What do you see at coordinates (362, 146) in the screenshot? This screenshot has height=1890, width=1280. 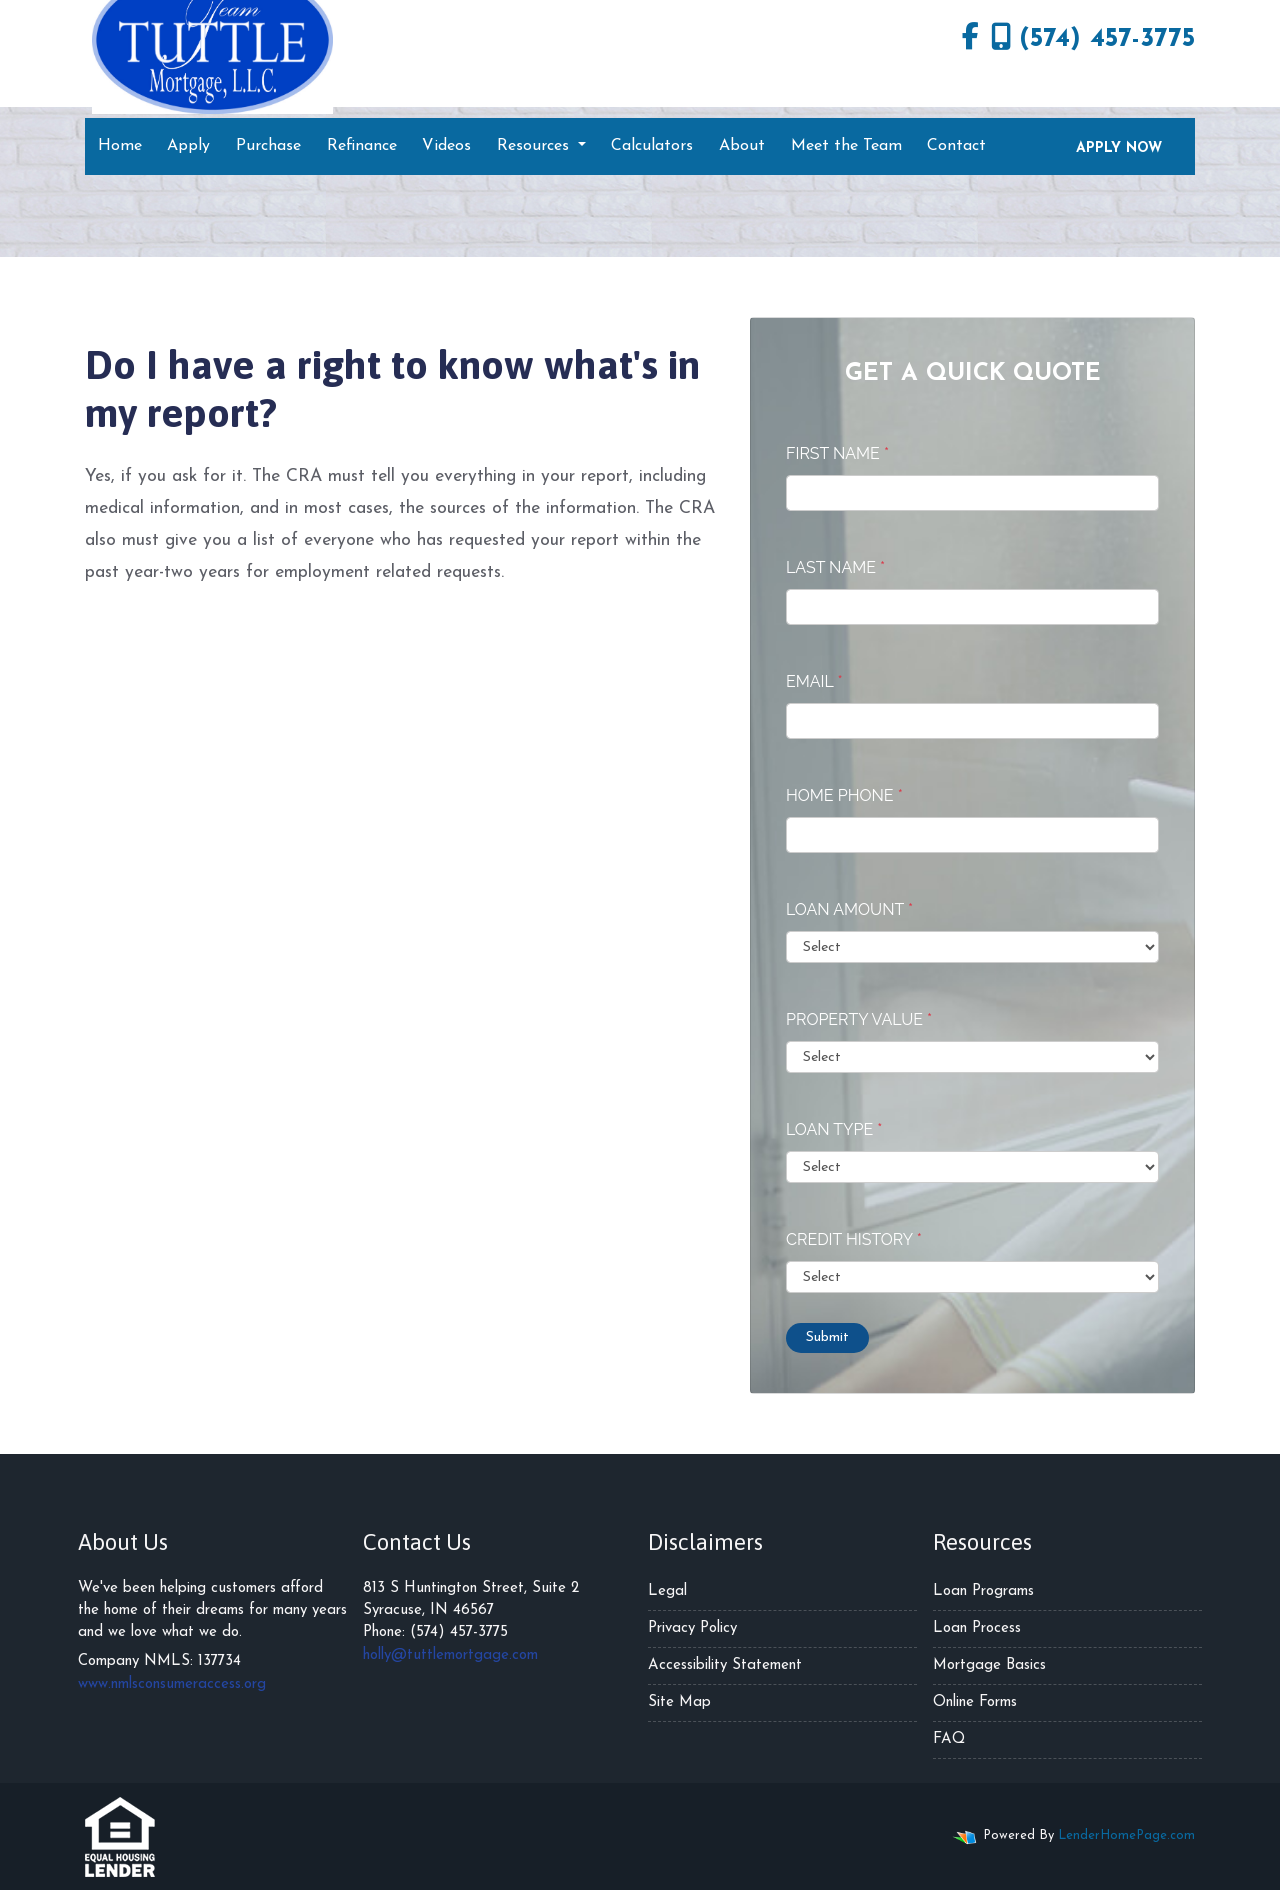 I see `Refinance` at bounding box center [362, 146].